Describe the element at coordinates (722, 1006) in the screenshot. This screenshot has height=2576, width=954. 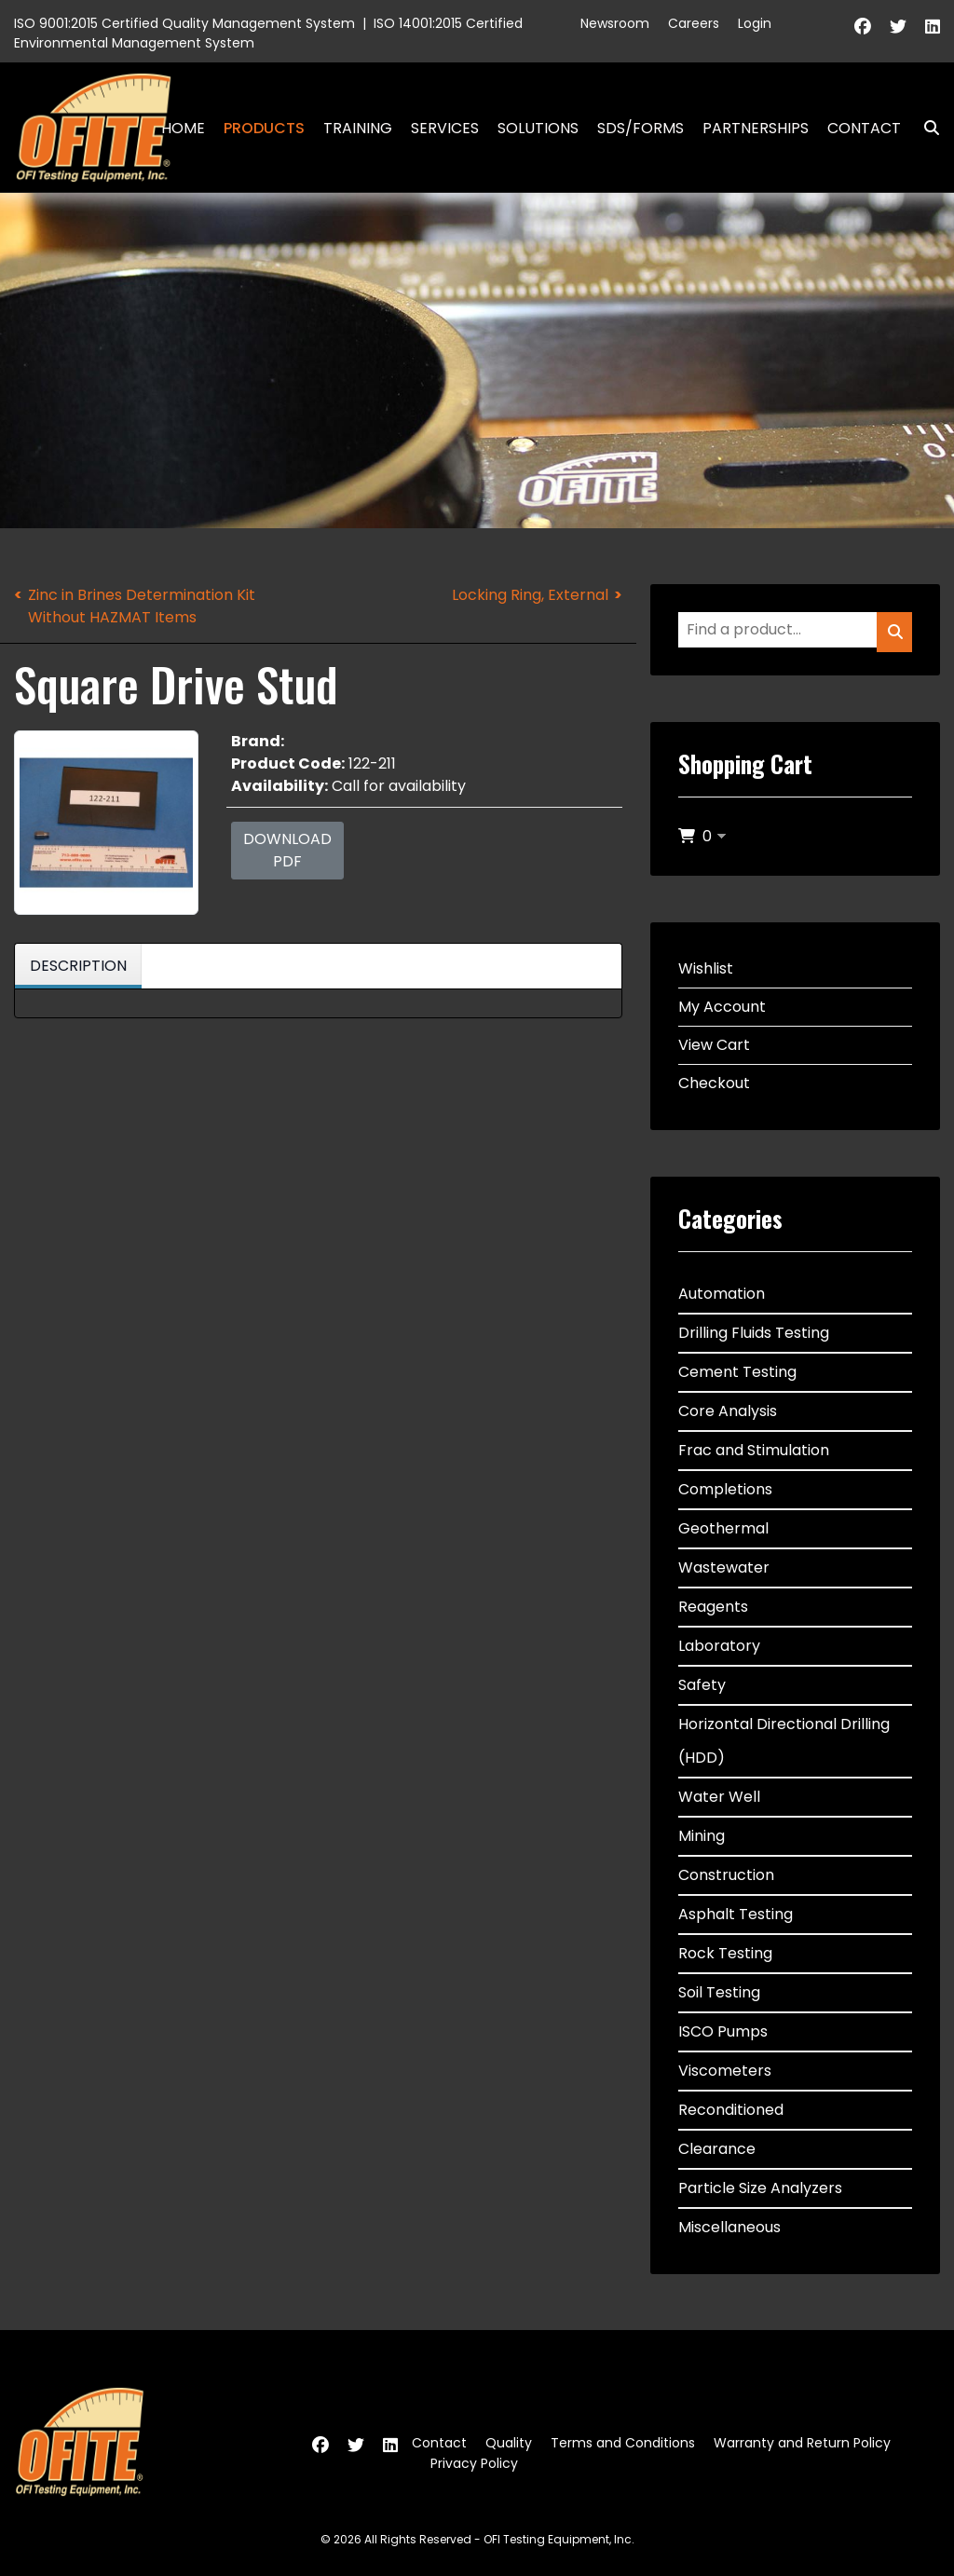
I see `My Account` at that location.